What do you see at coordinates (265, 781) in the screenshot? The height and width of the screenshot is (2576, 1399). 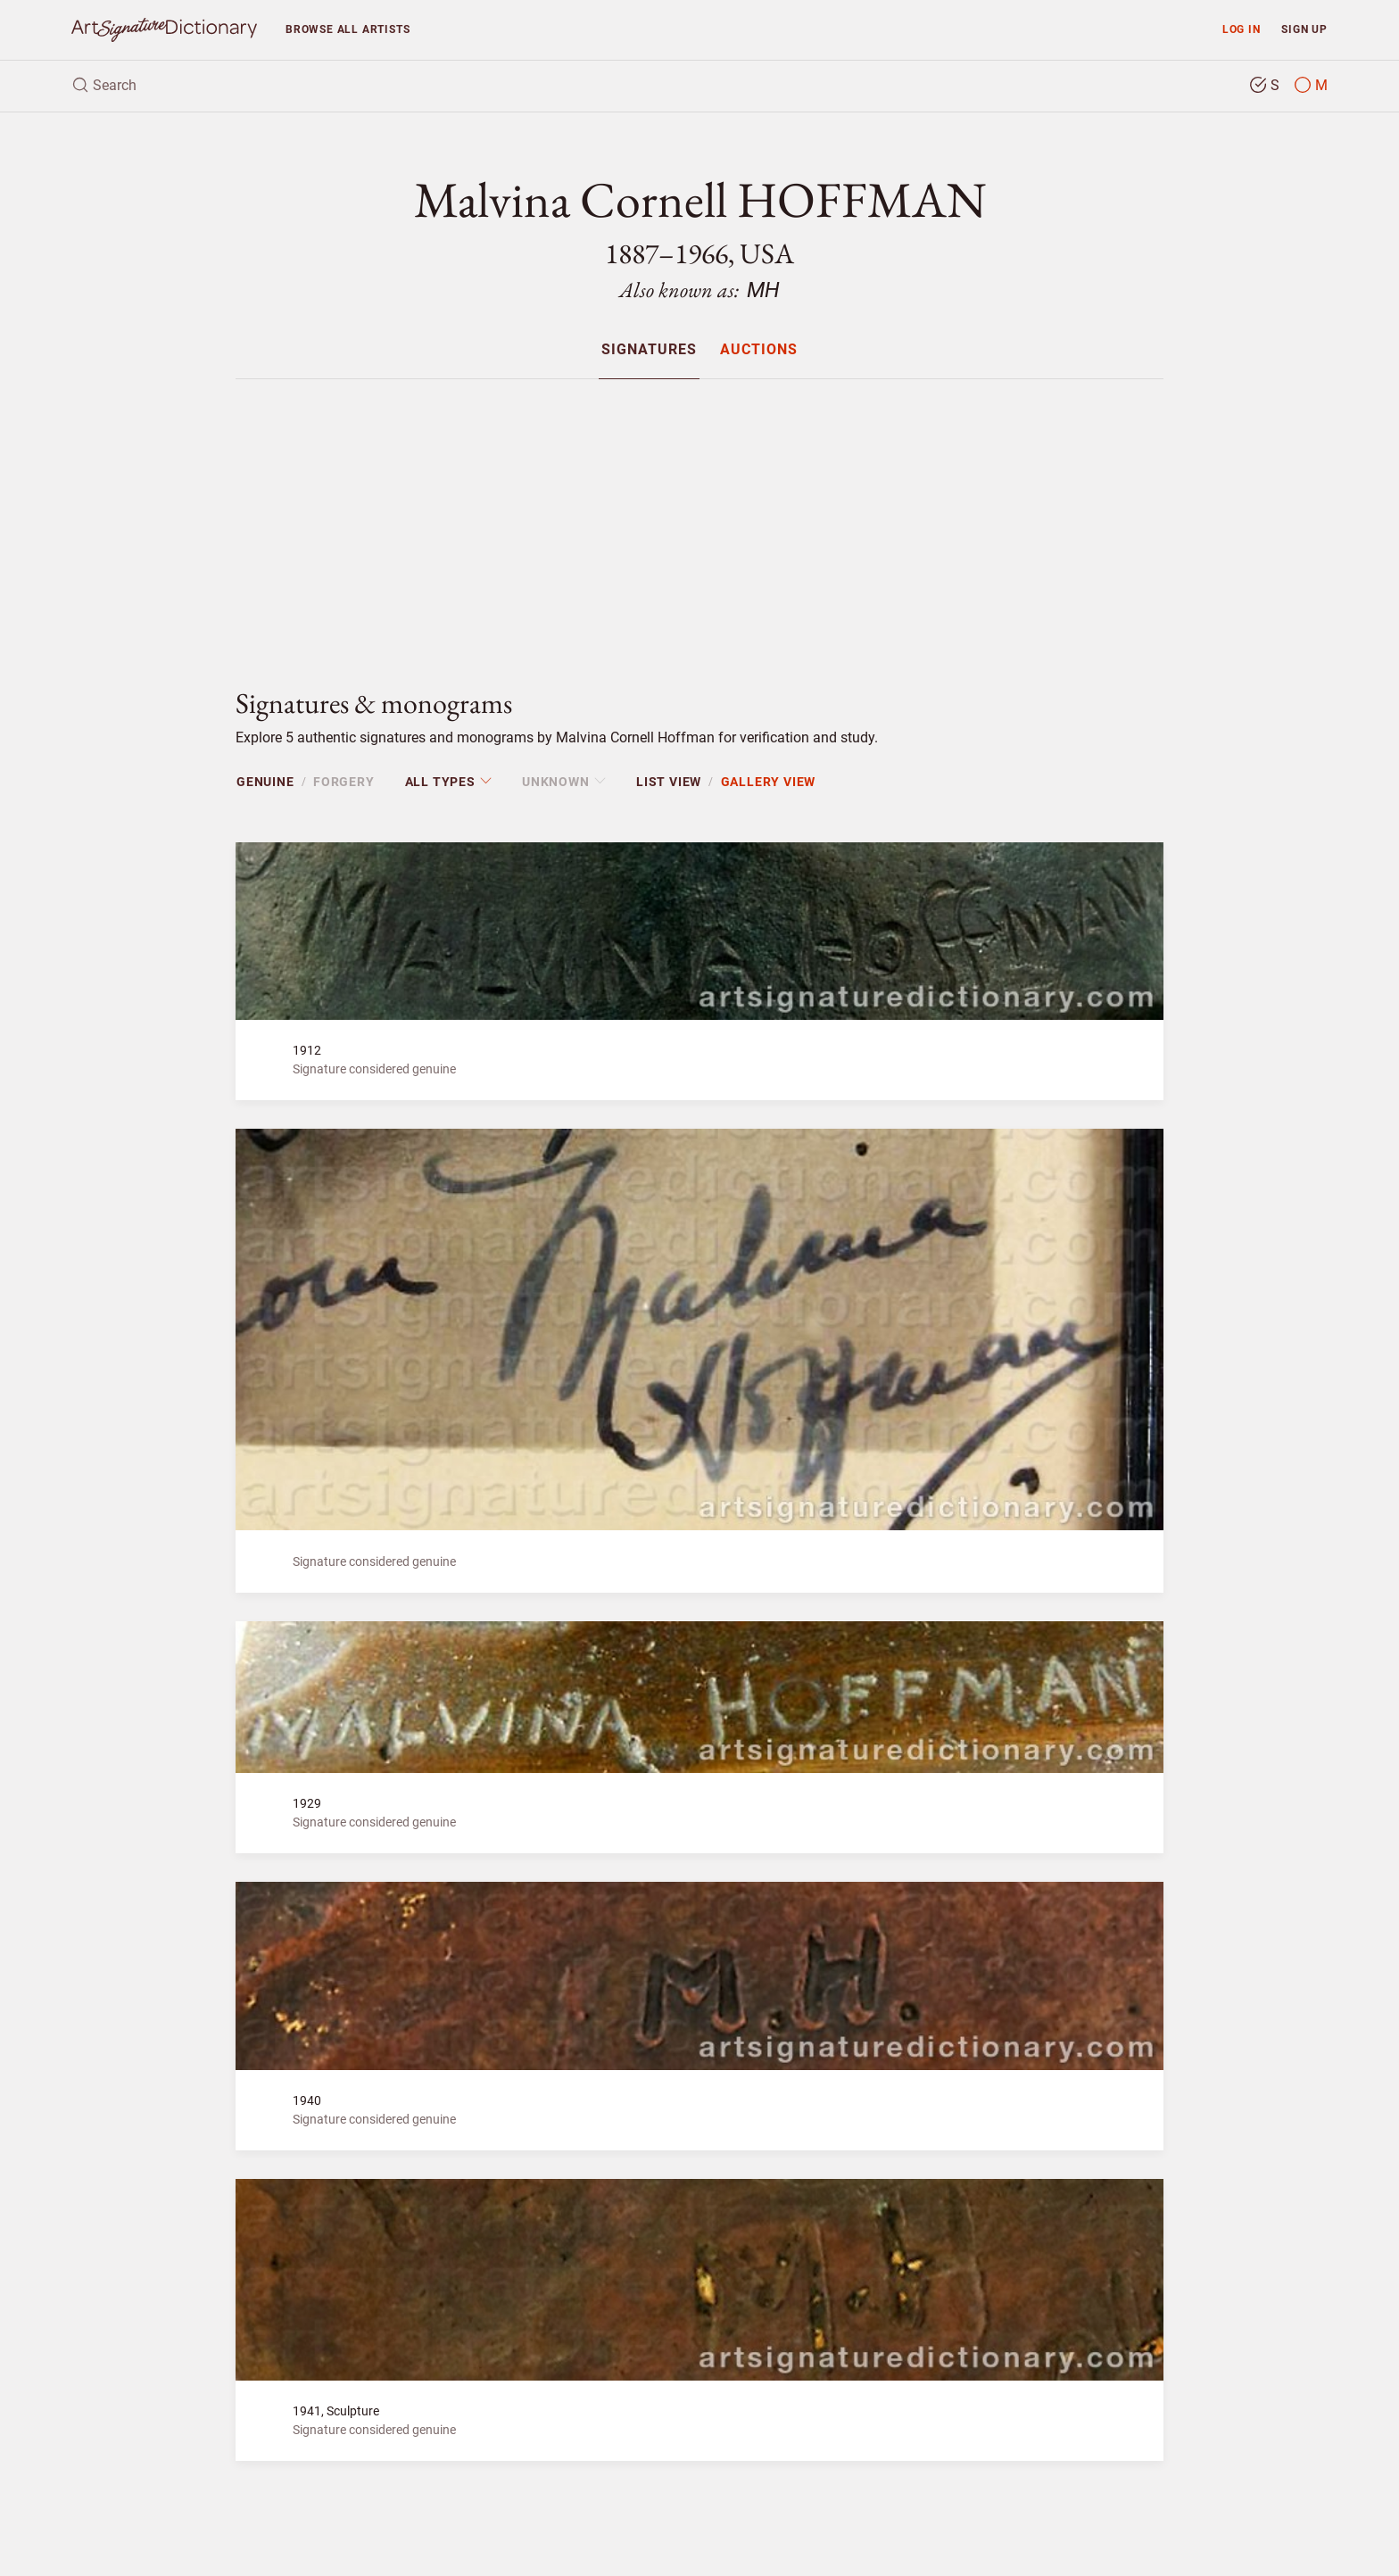 I see `Genuine` at bounding box center [265, 781].